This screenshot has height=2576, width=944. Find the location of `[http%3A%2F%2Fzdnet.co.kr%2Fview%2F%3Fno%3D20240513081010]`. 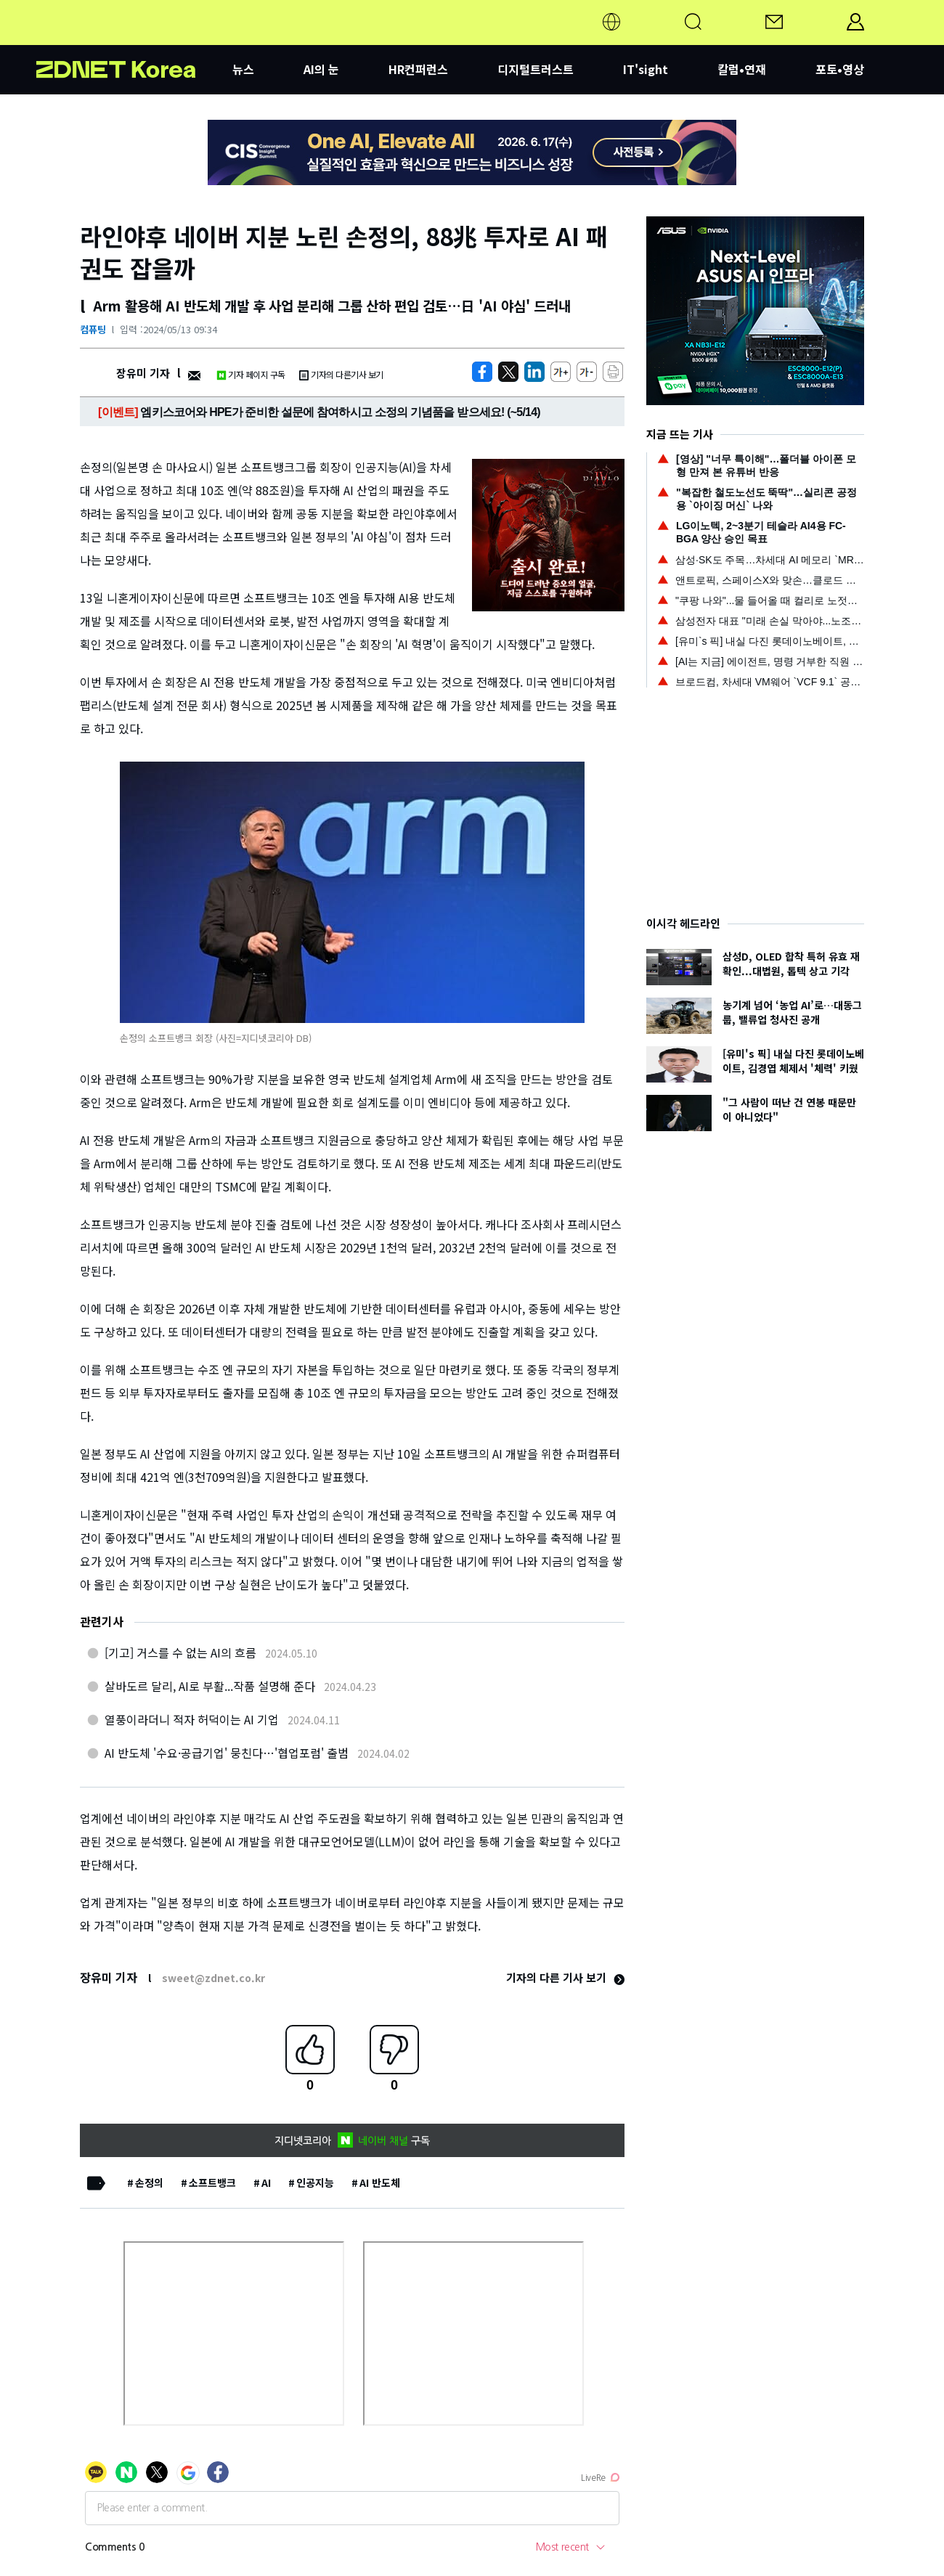

[http%3A%2F%2Fzdnet.co.kr%2Fview%2F%3Fno%3D20240513081010] is located at coordinates (534, 372).